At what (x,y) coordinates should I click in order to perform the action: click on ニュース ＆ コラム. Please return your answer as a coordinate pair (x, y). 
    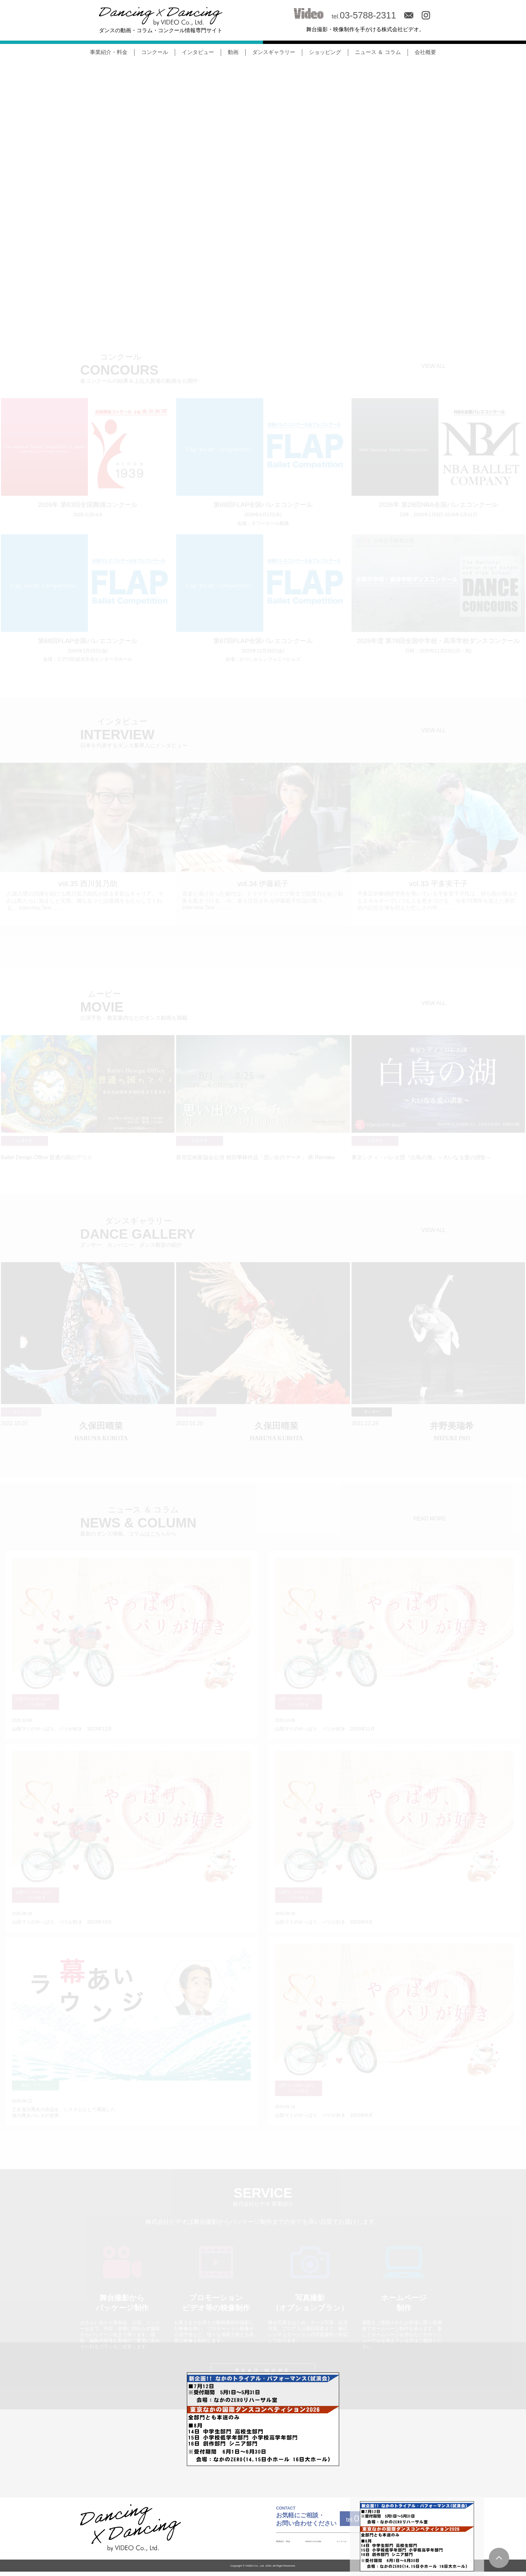
    Looking at the image, I should click on (378, 52).